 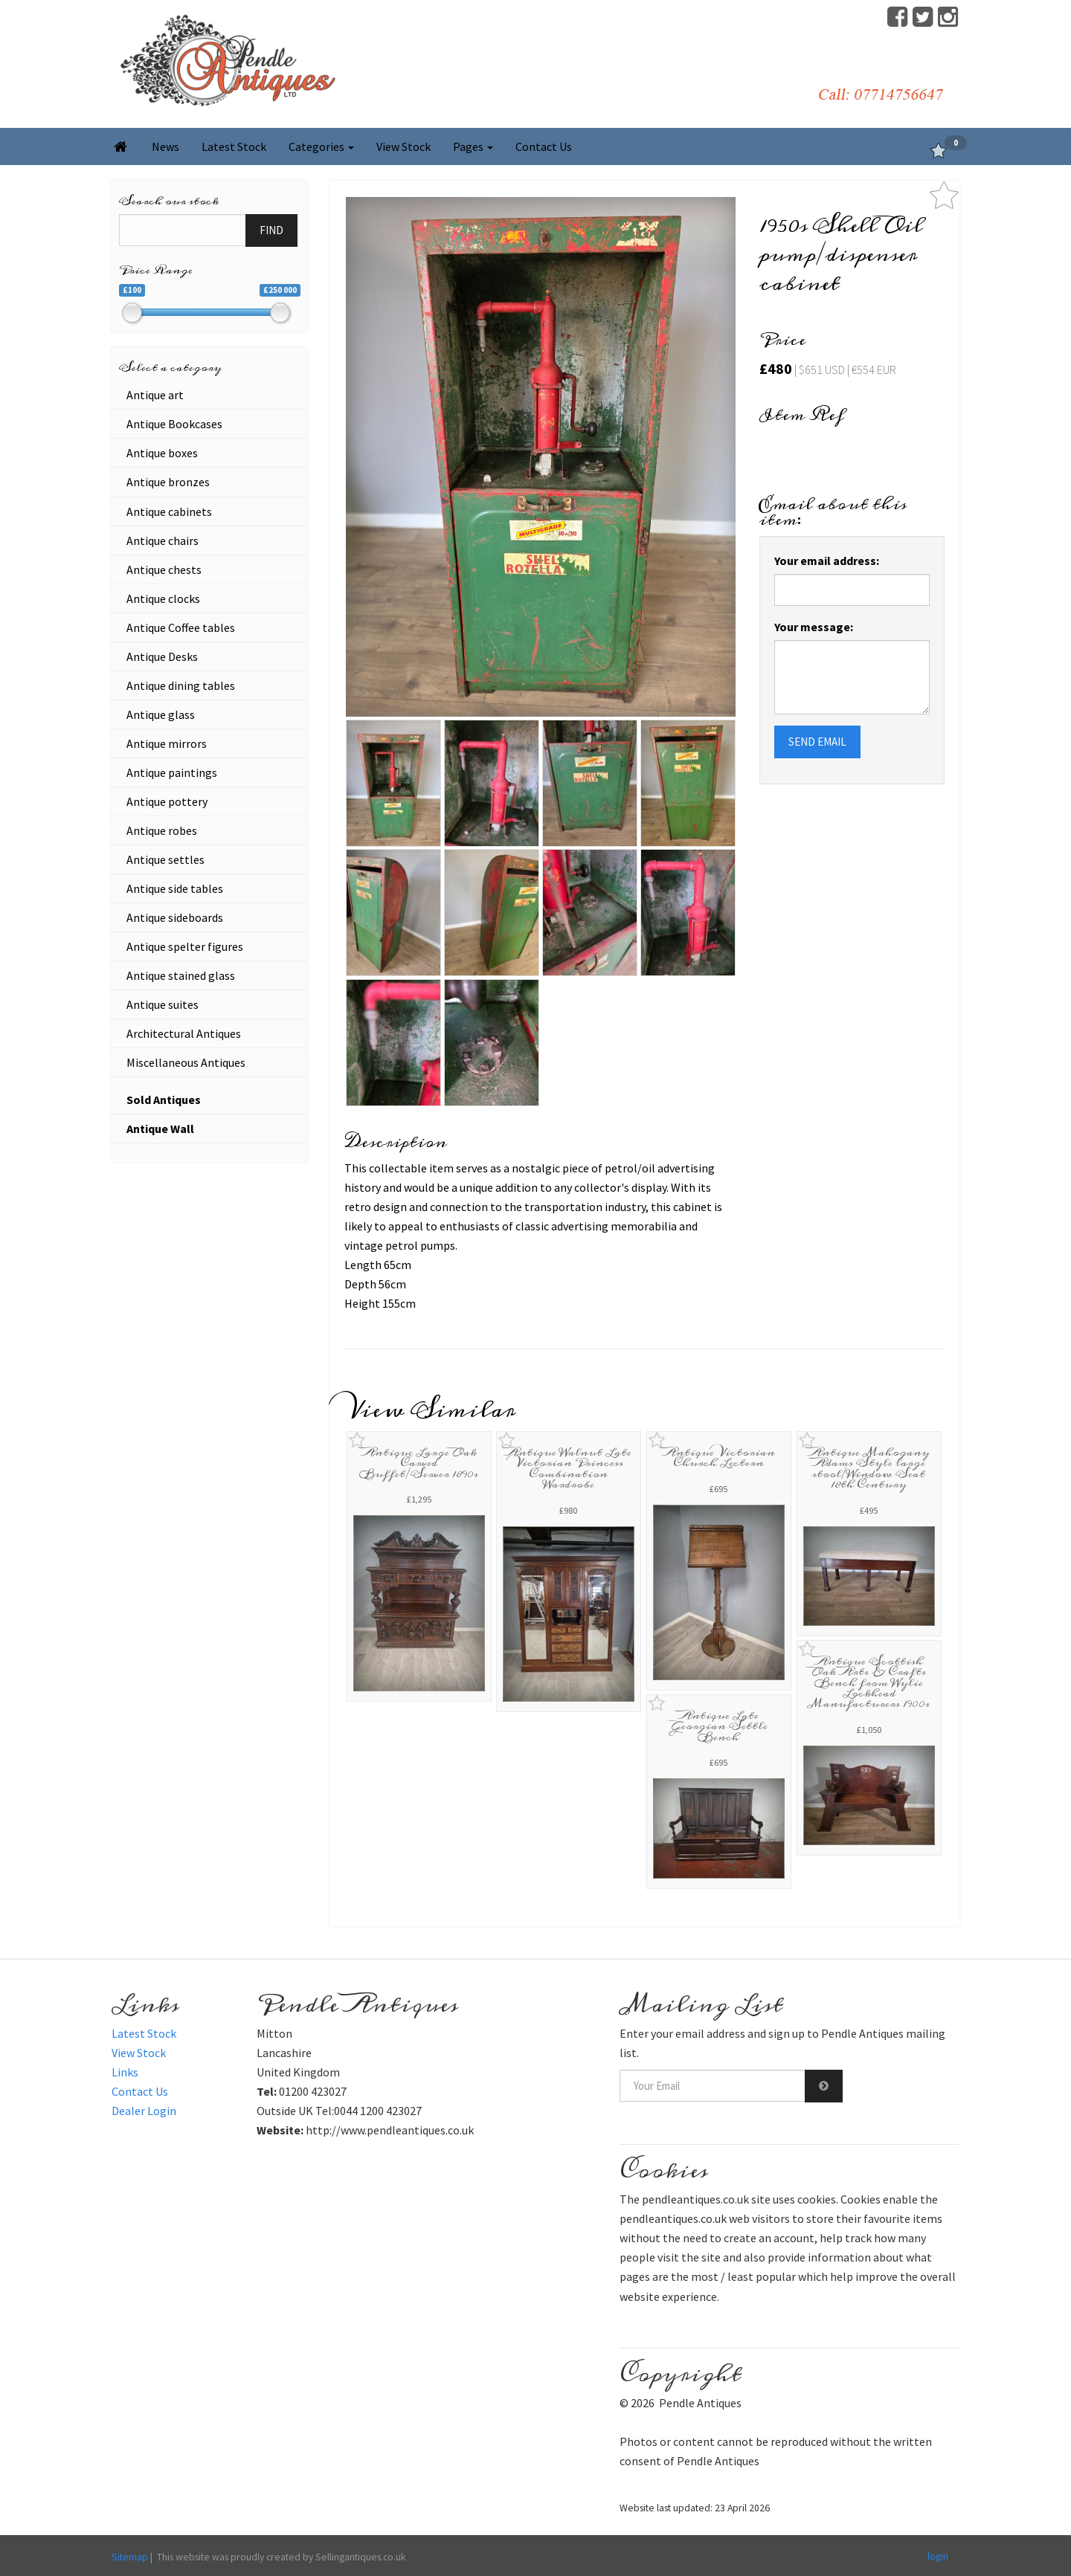 What do you see at coordinates (168, 481) in the screenshot?
I see `Antique bronzes` at bounding box center [168, 481].